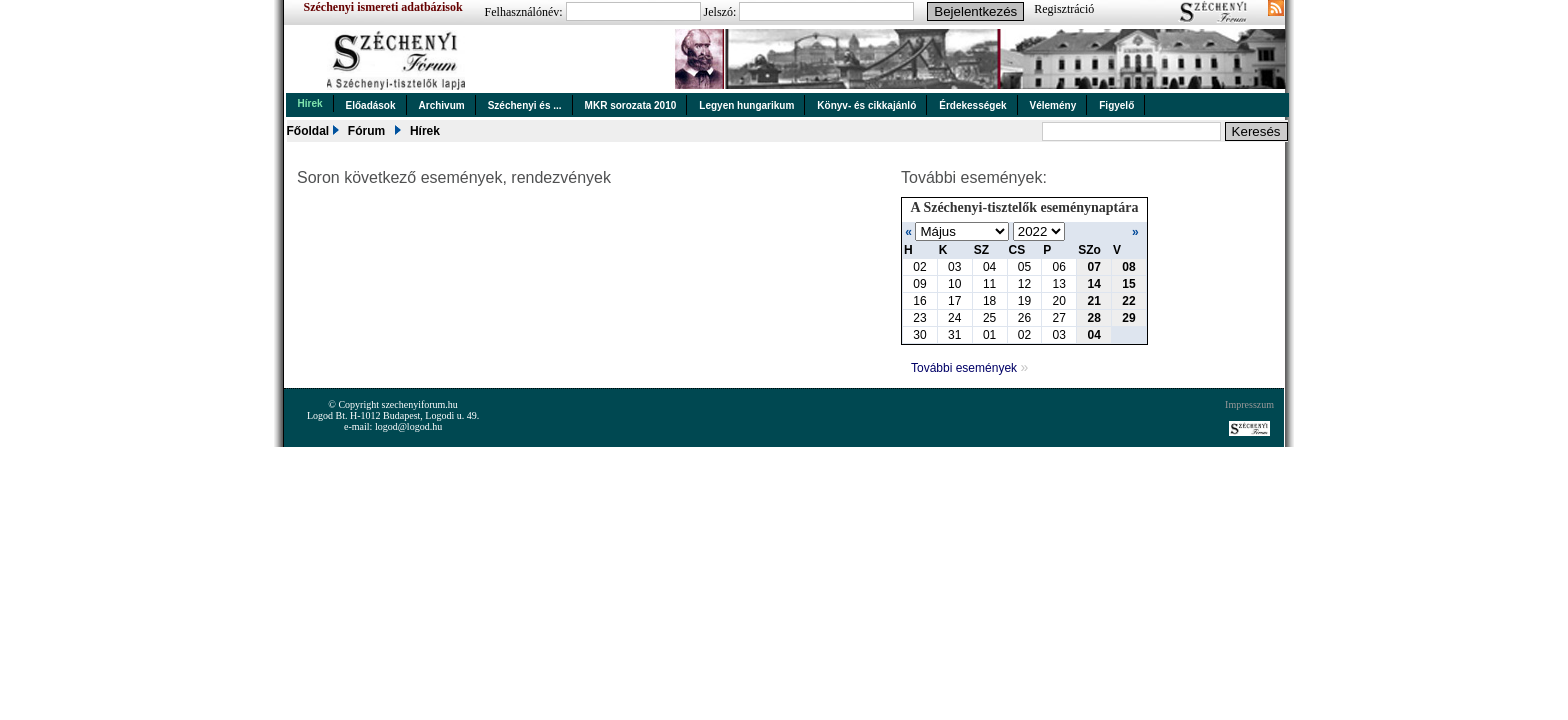 The image size is (1568, 720). What do you see at coordinates (383, 7) in the screenshot?
I see `Széchenyi ismereti adatbázisok` at bounding box center [383, 7].